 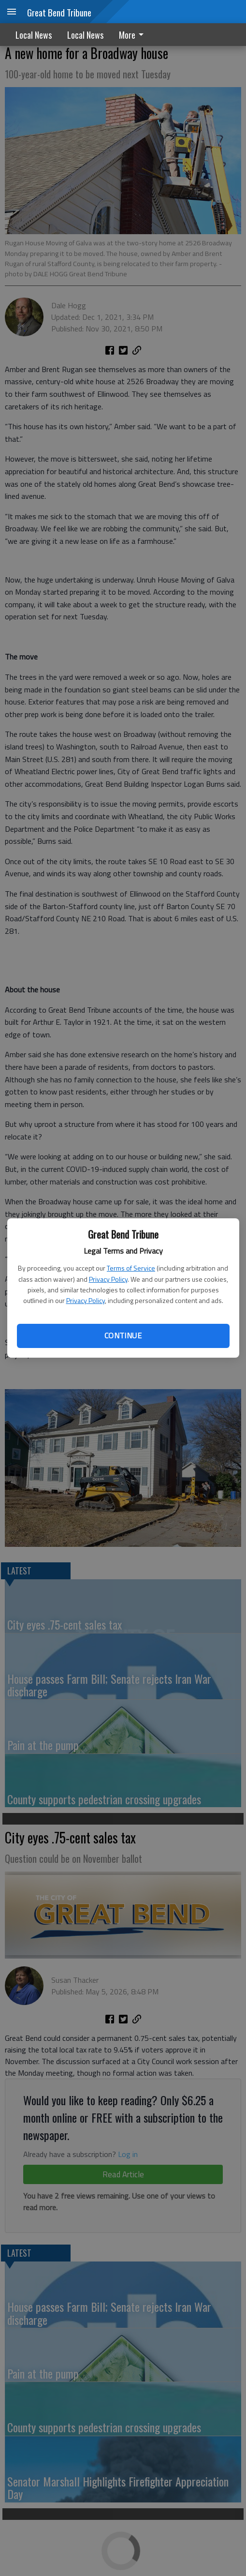 What do you see at coordinates (131, 1268) in the screenshot?
I see `Terms of Service` at bounding box center [131, 1268].